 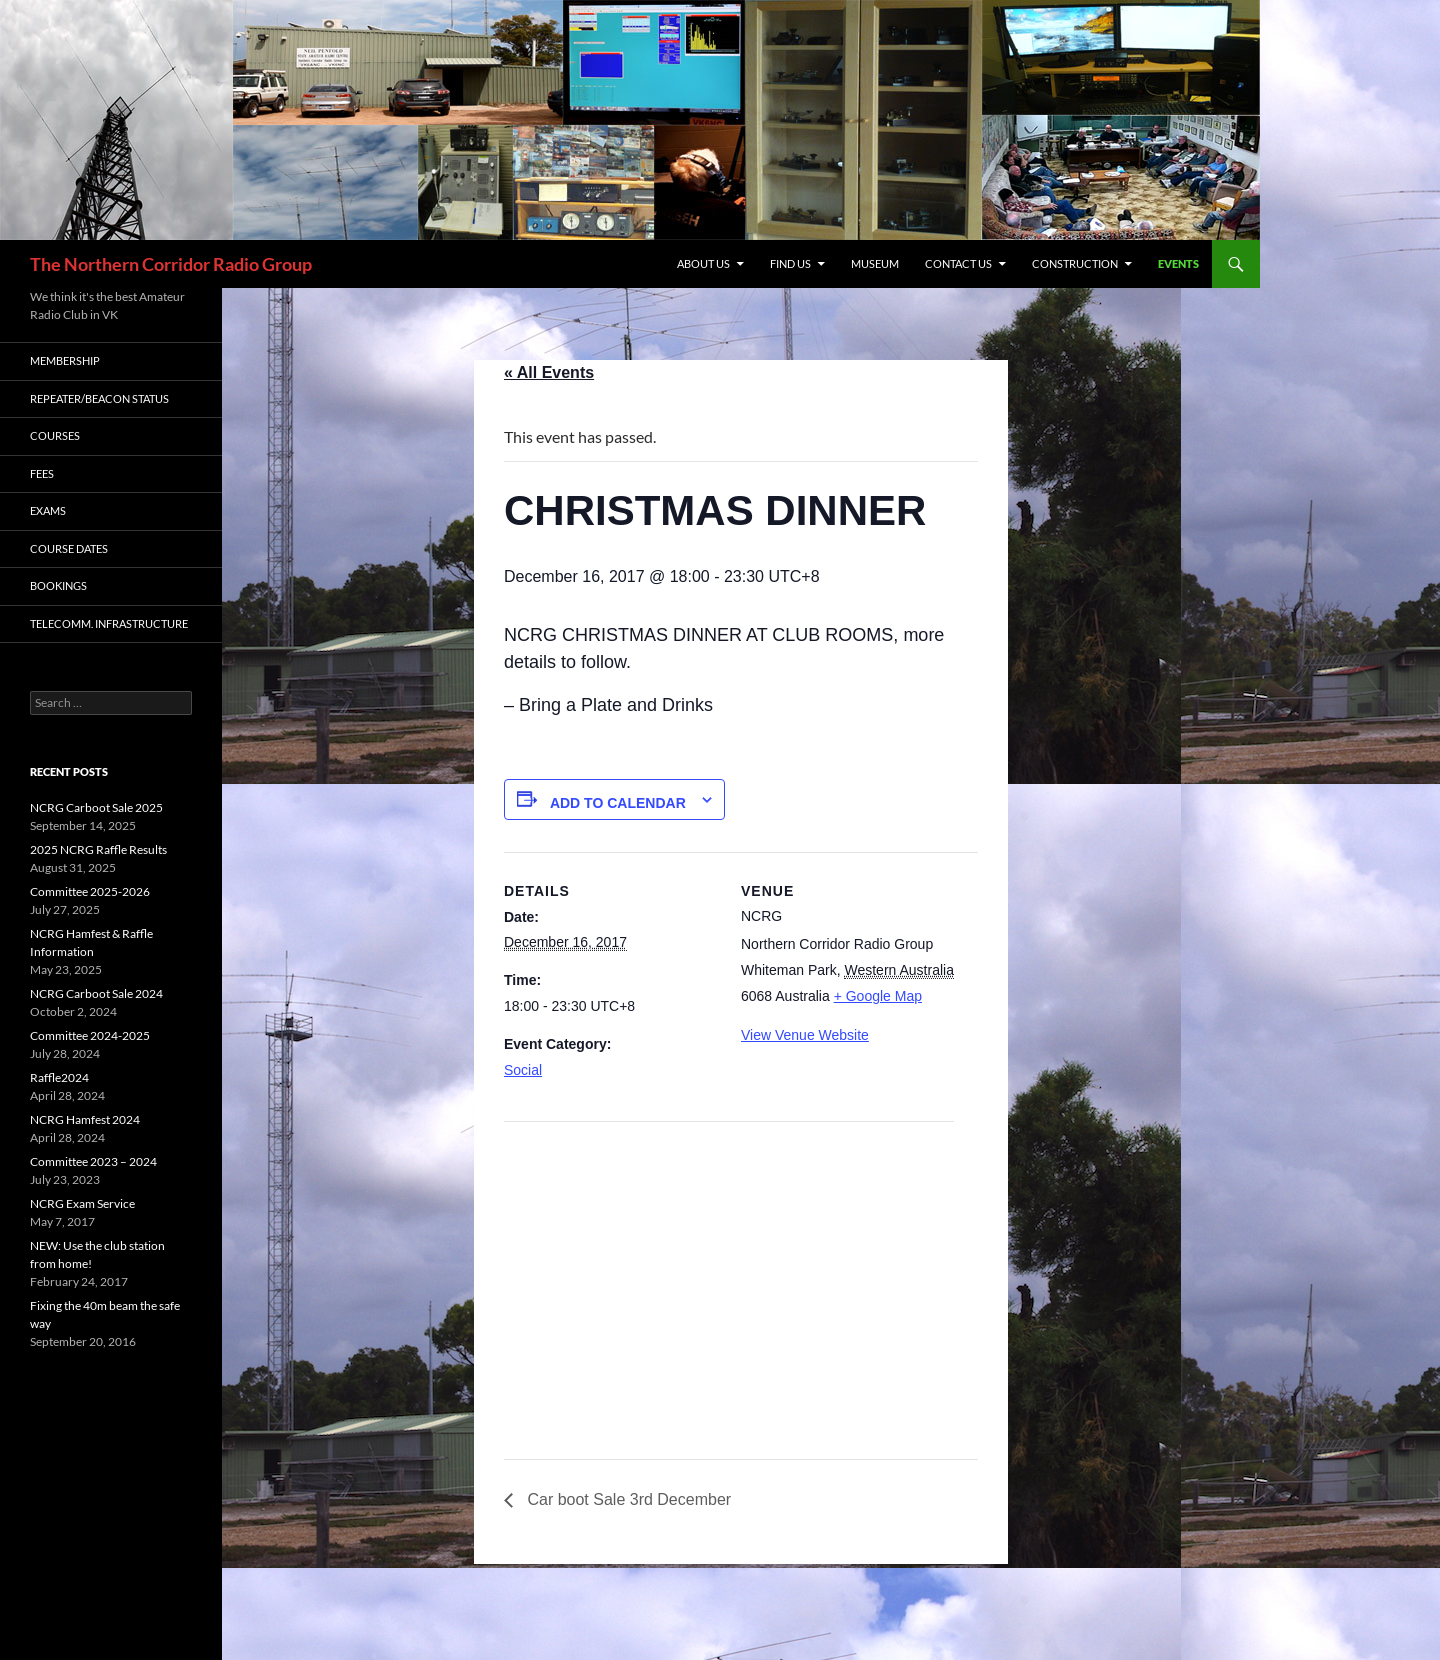 What do you see at coordinates (627, 1499) in the screenshot?
I see `Car boot Sale 3rd December` at bounding box center [627, 1499].